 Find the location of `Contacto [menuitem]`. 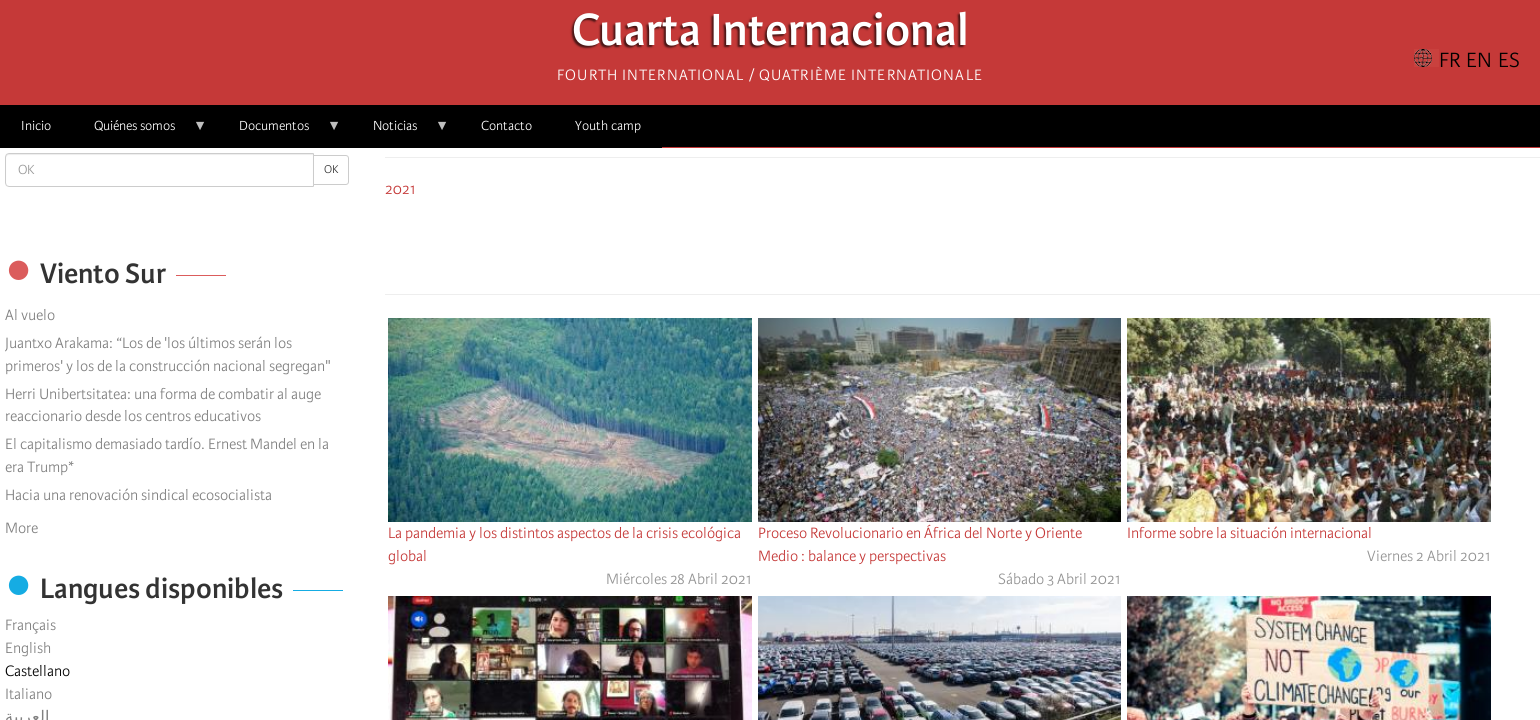

Contacto [menuitem] is located at coordinates (506, 125).